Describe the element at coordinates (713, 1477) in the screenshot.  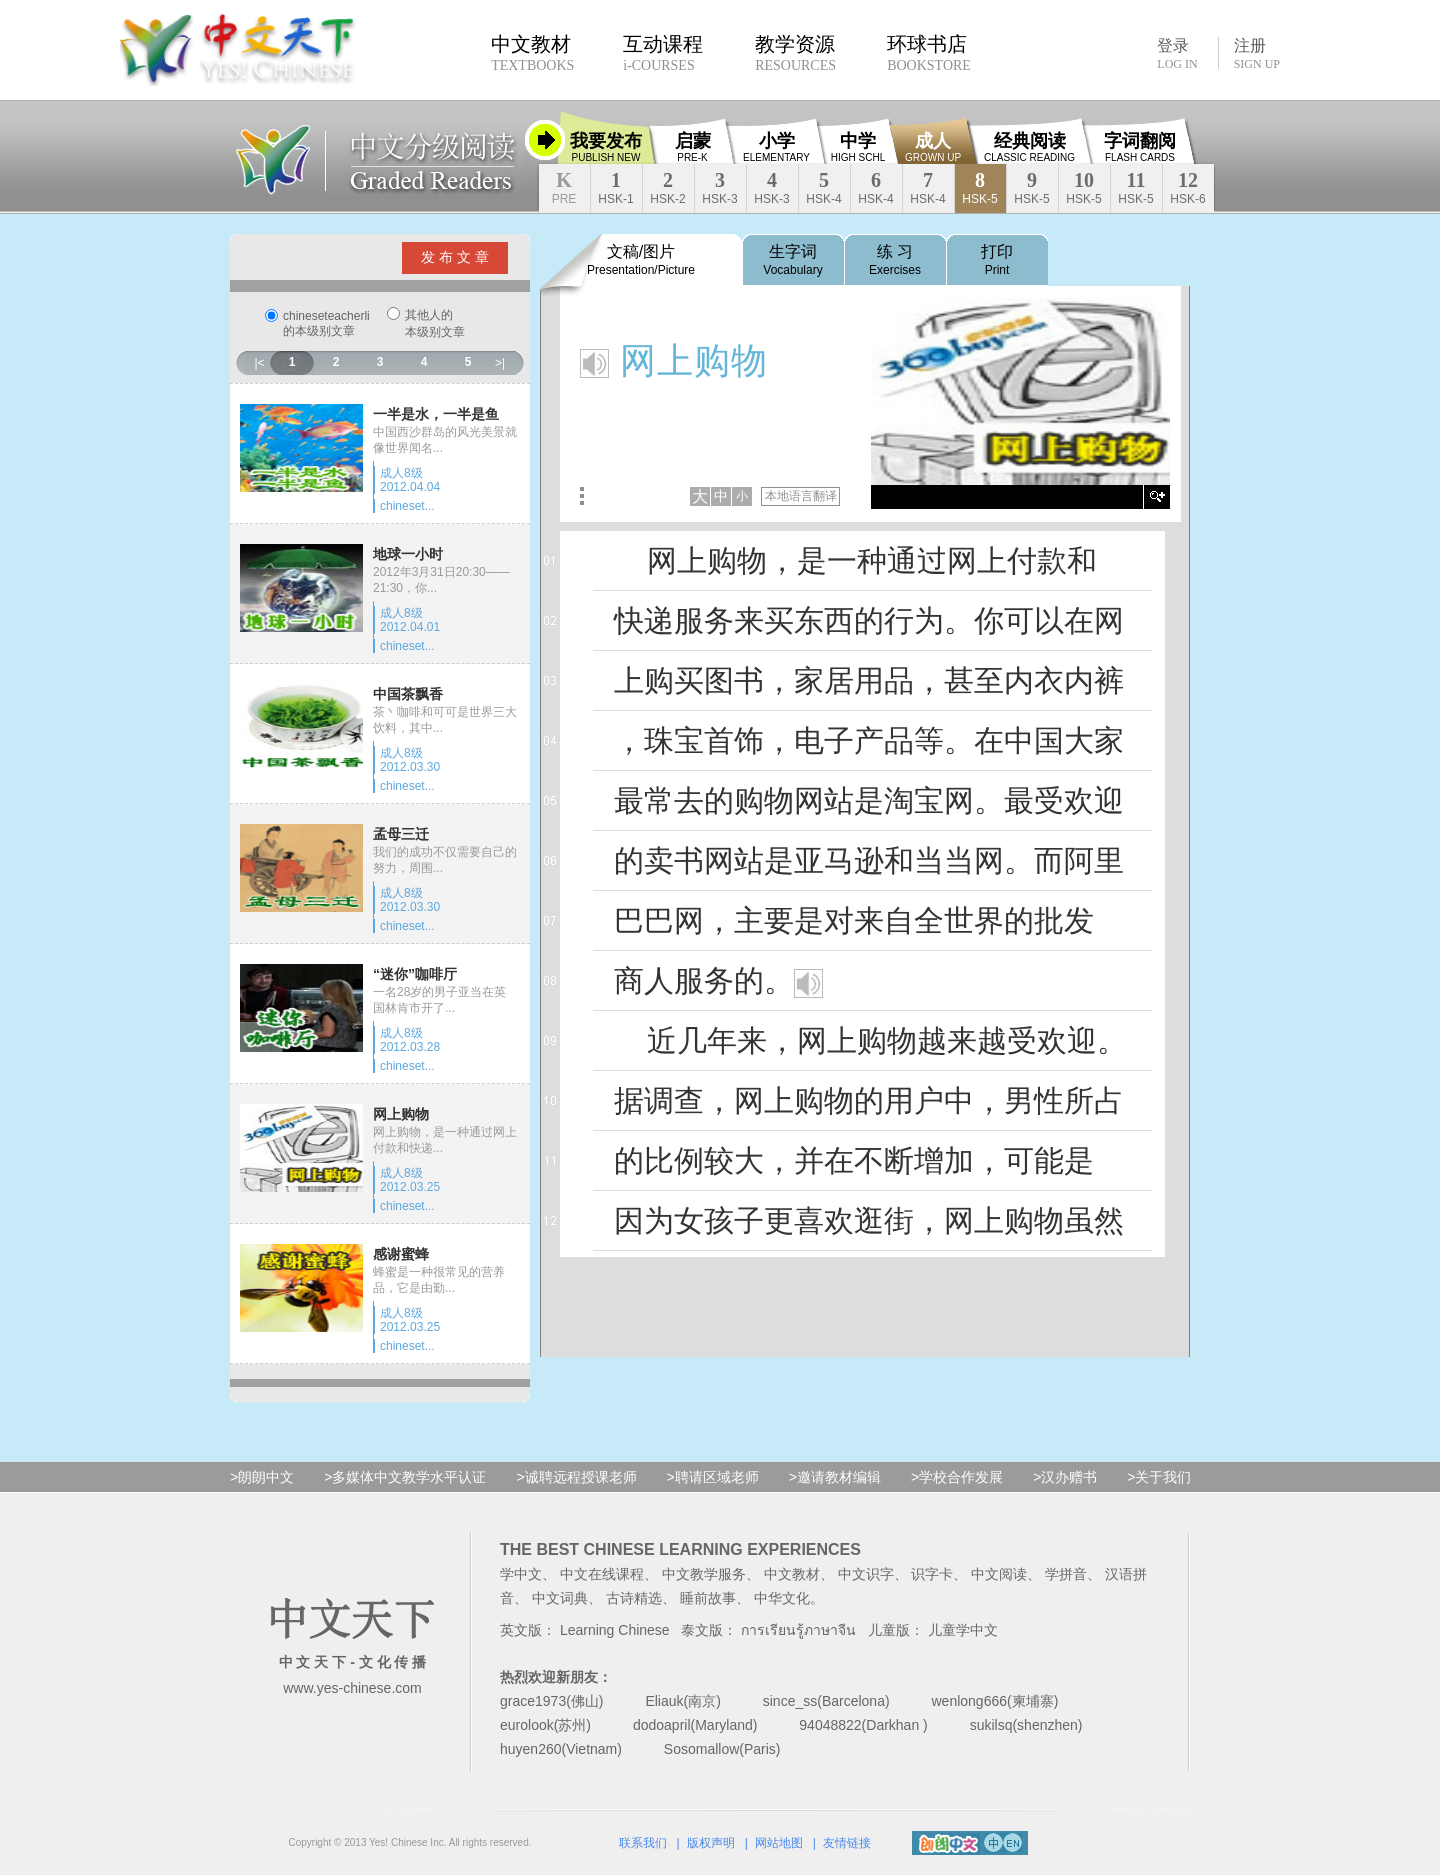
I see `>聘请区域老师` at that location.